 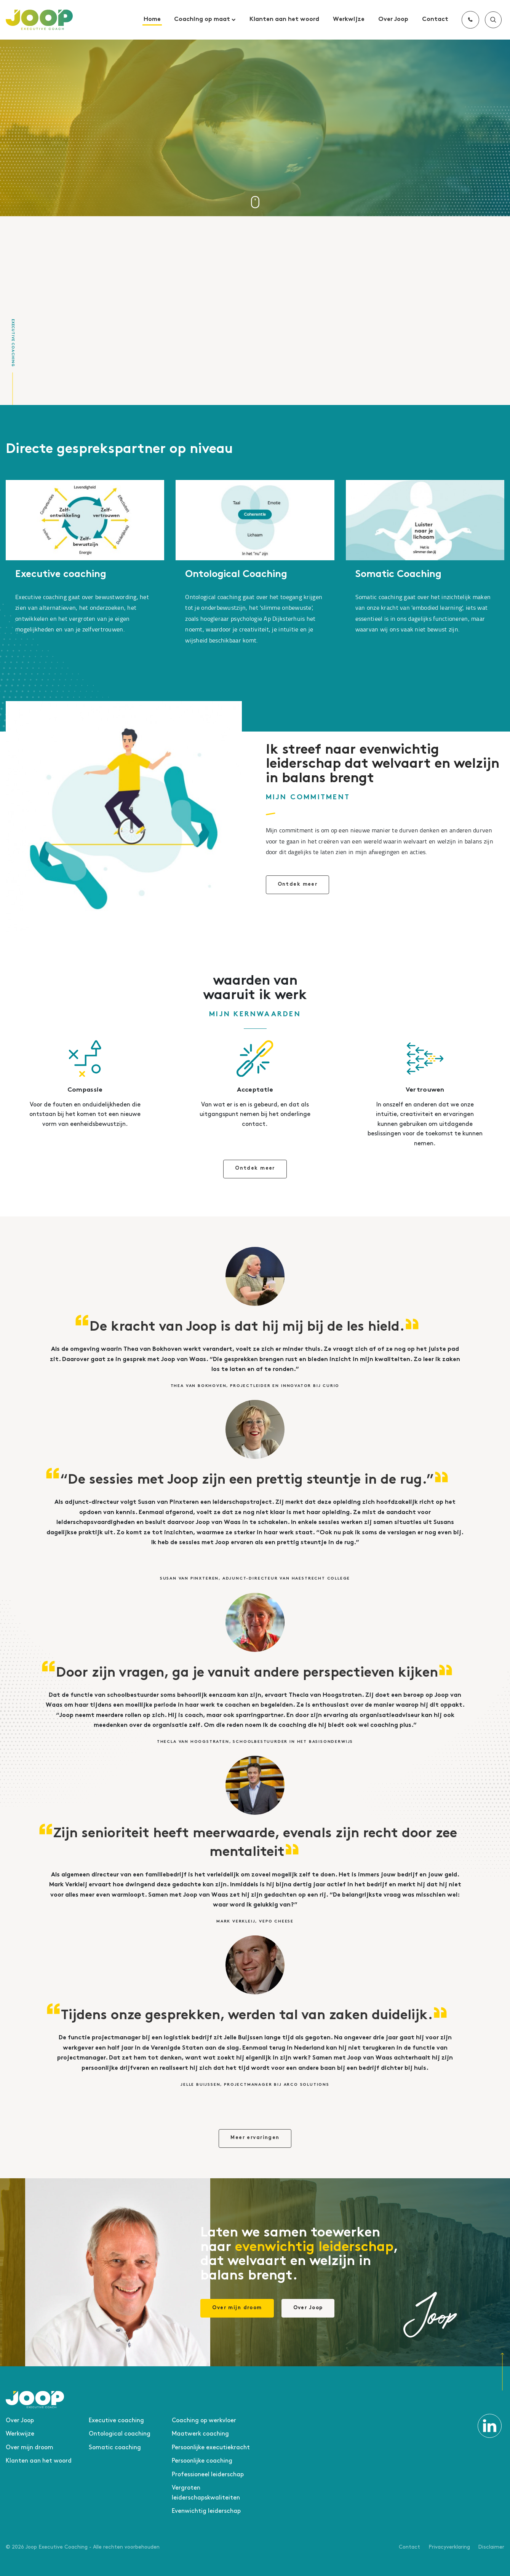 I want to click on De kracht van Joop is dat hij mij bij de les hield., so click(x=247, y=1327).